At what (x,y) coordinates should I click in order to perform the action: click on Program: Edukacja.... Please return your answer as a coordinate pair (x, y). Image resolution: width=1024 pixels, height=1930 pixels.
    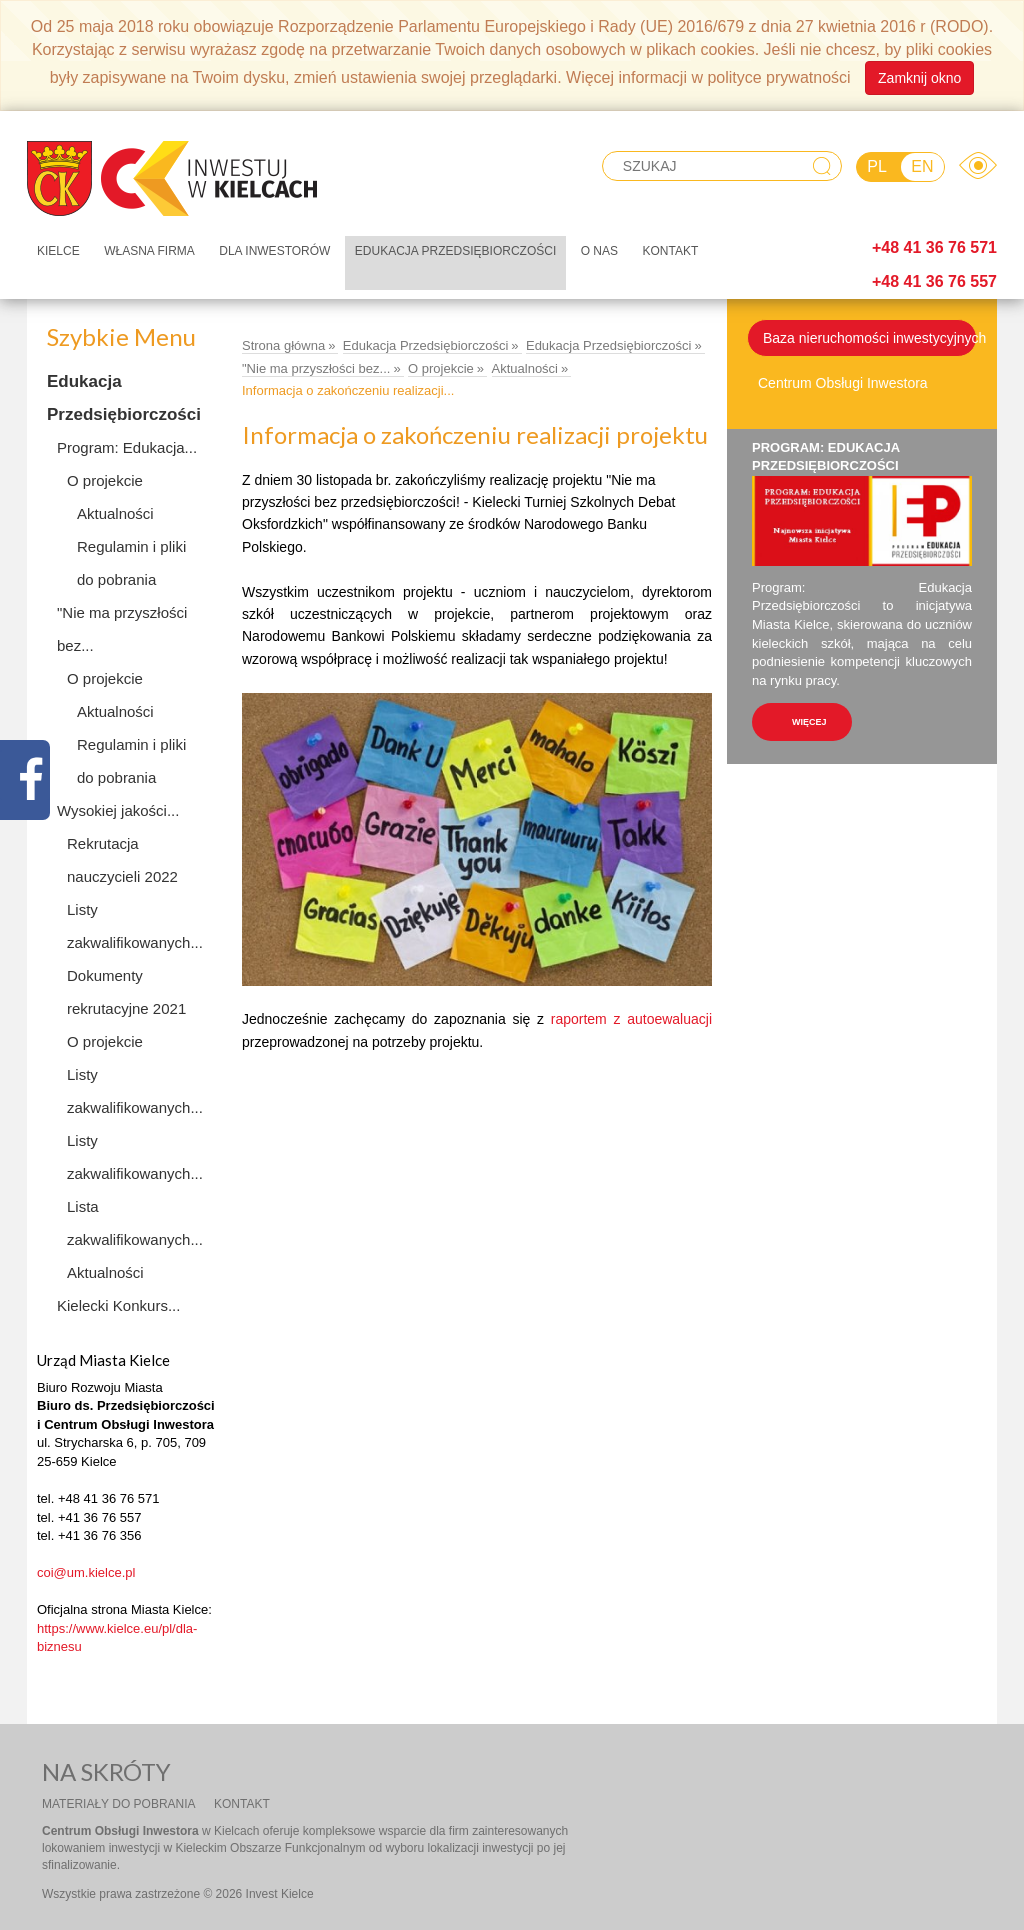
    Looking at the image, I should click on (127, 447).